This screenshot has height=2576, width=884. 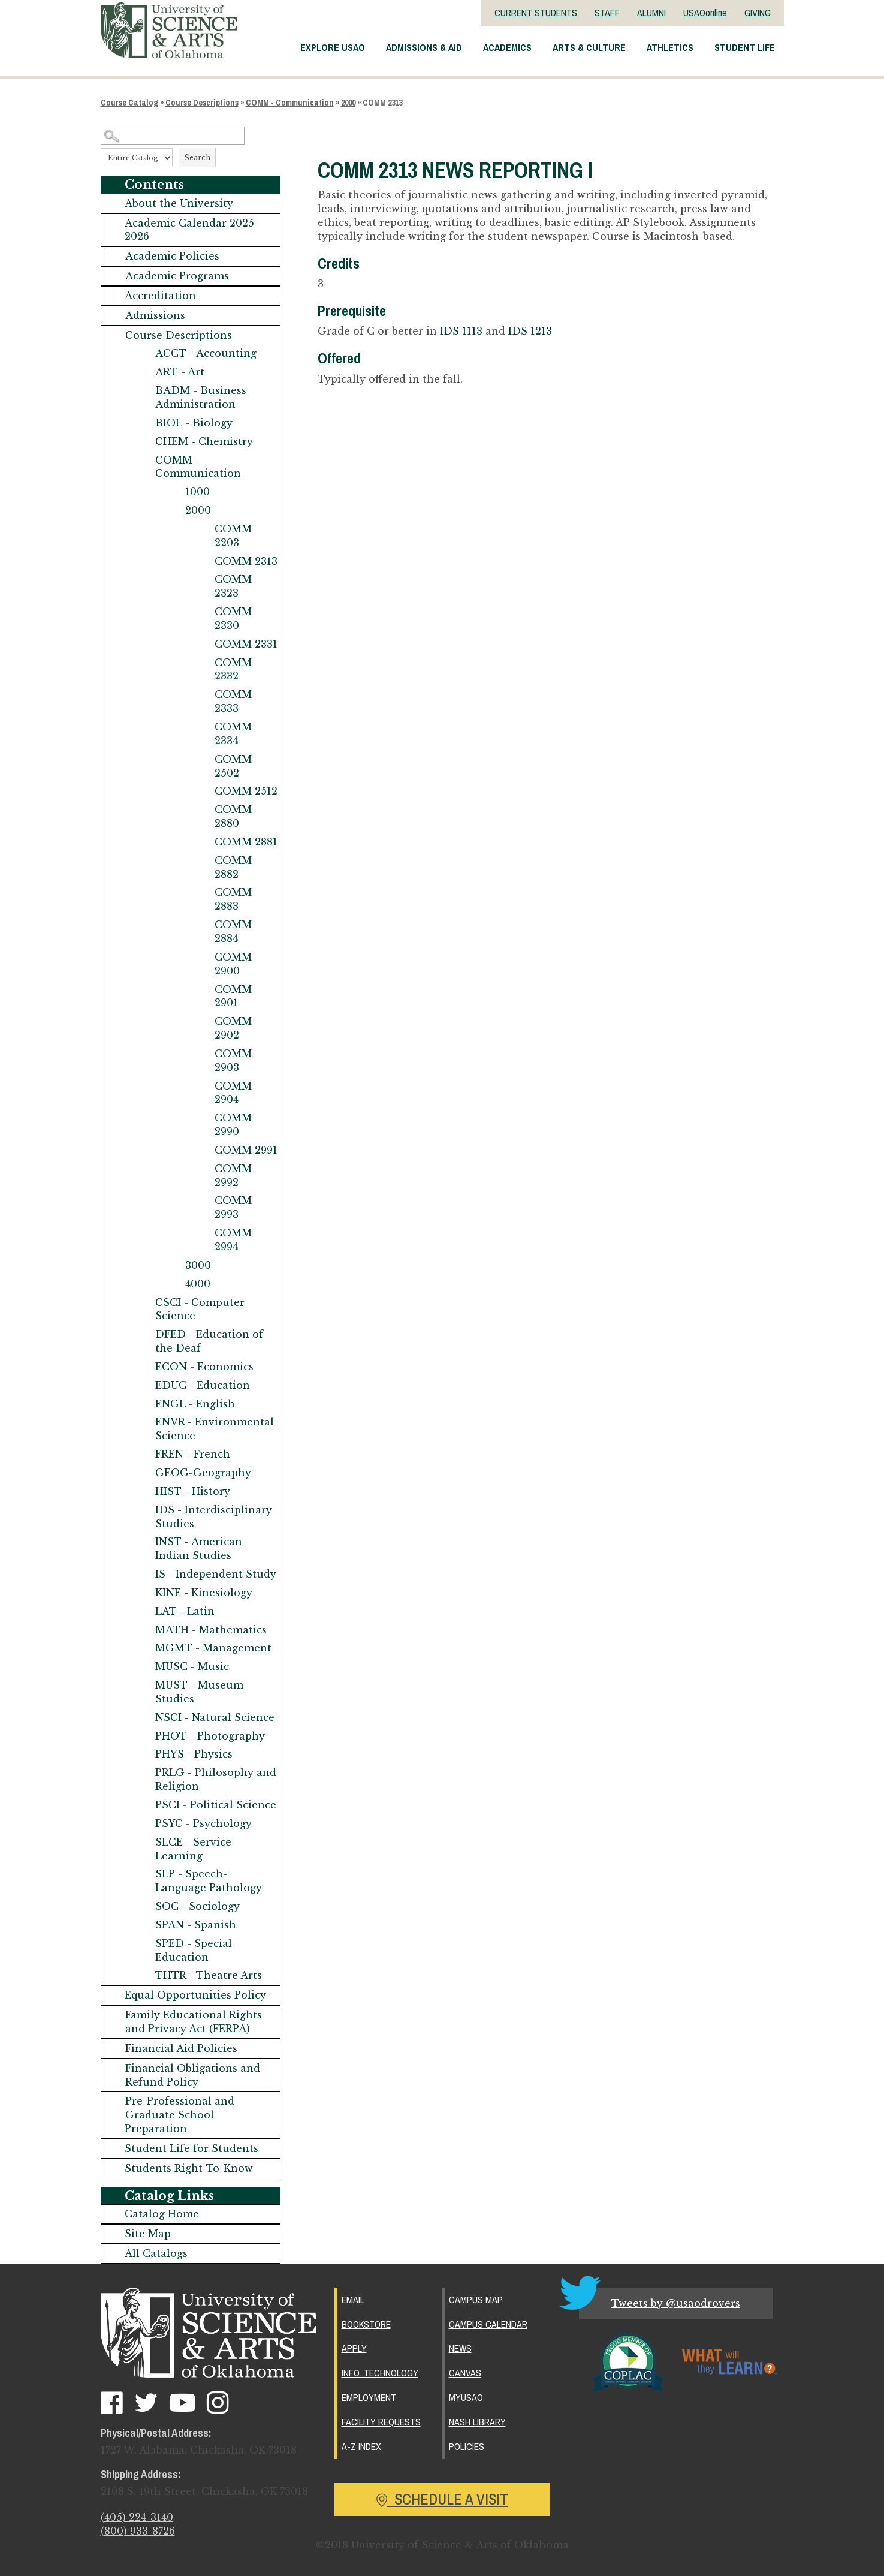 I want to click on COMM 2881, so click(x=246, y=842).